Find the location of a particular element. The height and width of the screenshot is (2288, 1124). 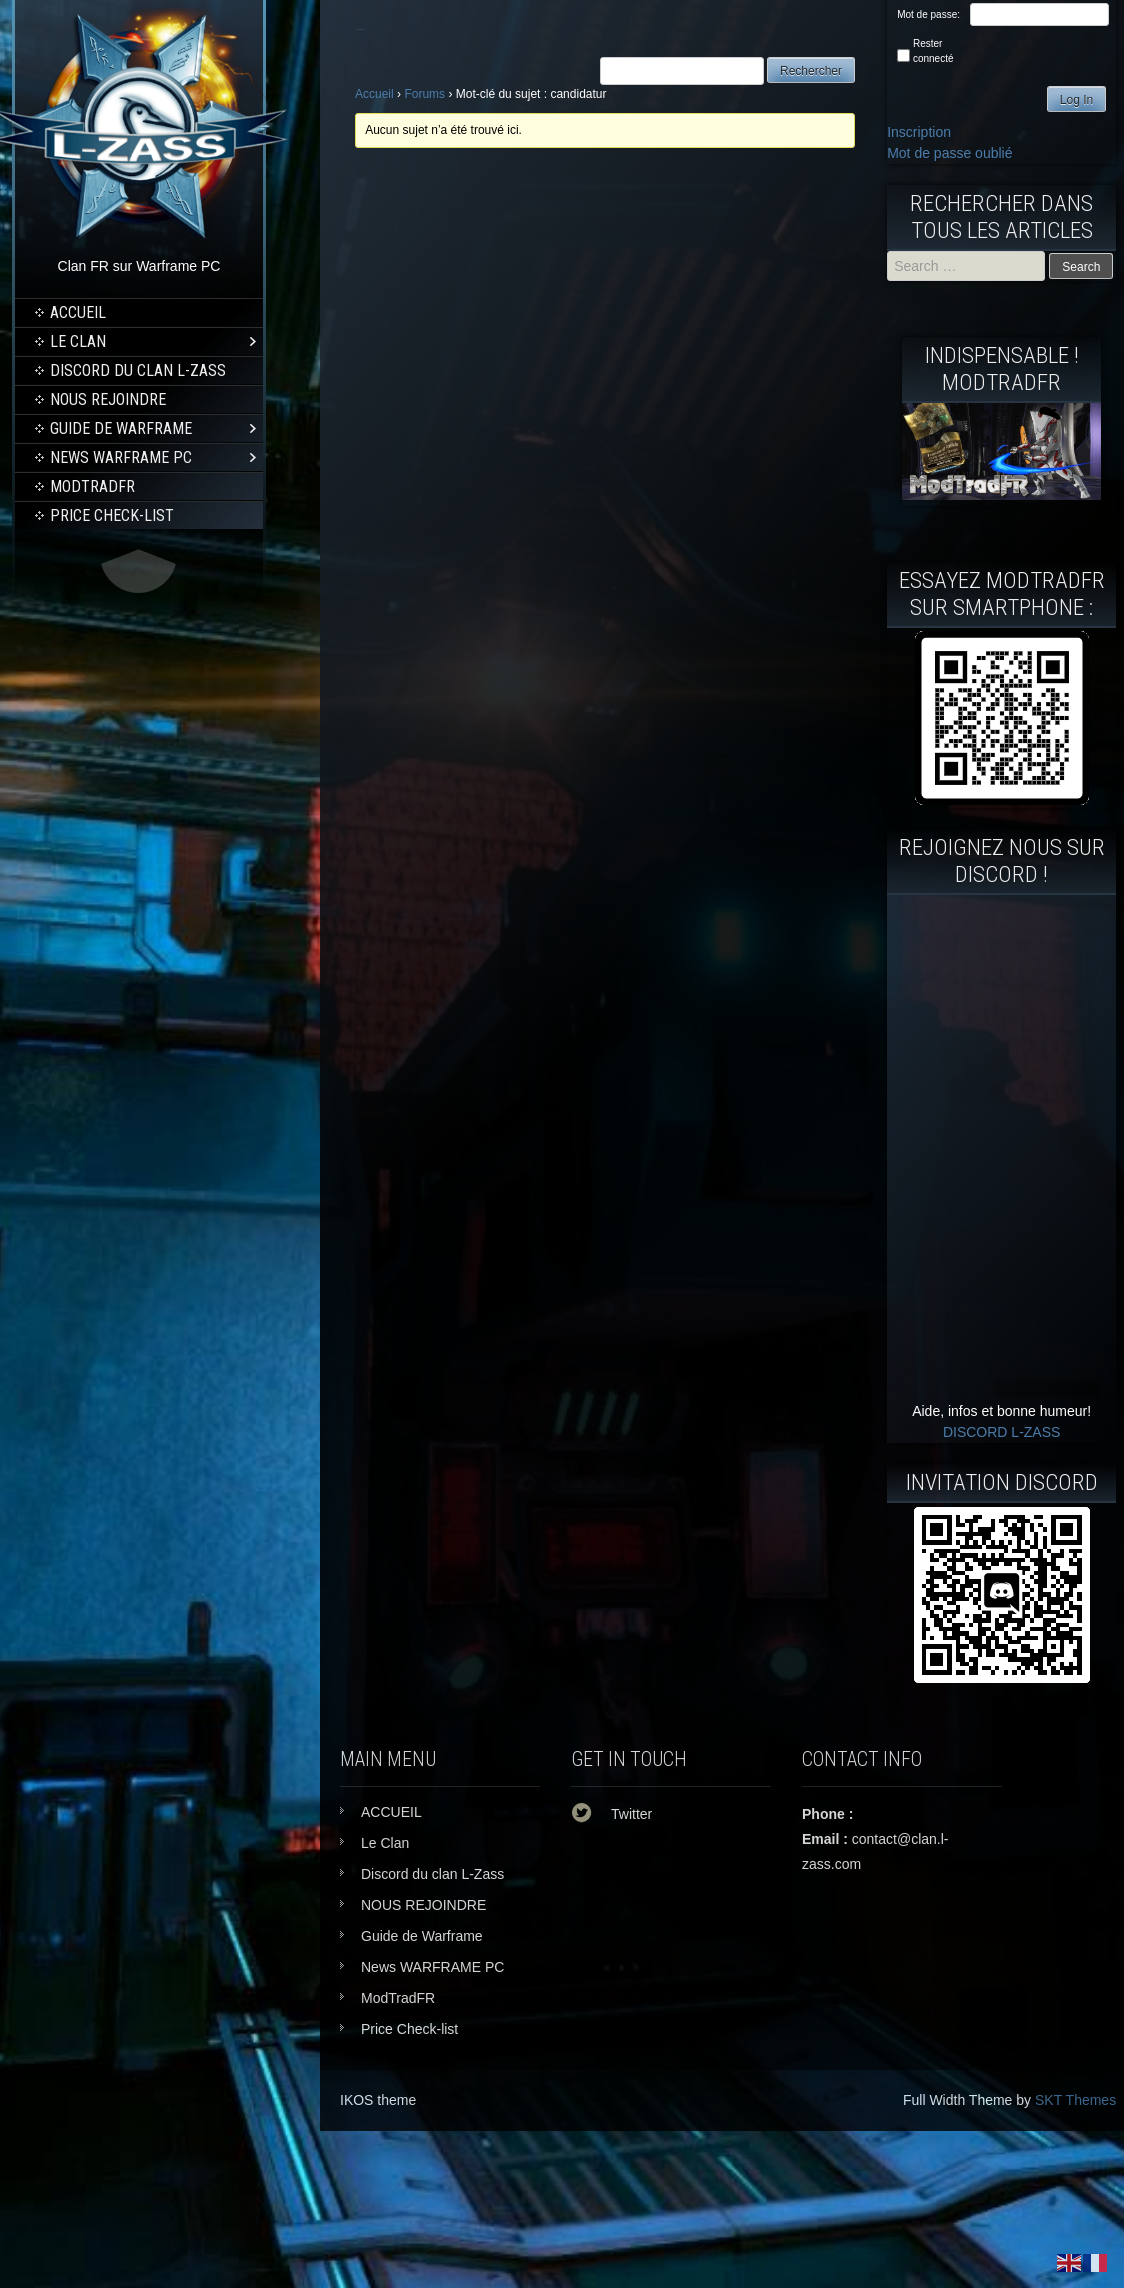

Forums is located at coordinates (424, 94).